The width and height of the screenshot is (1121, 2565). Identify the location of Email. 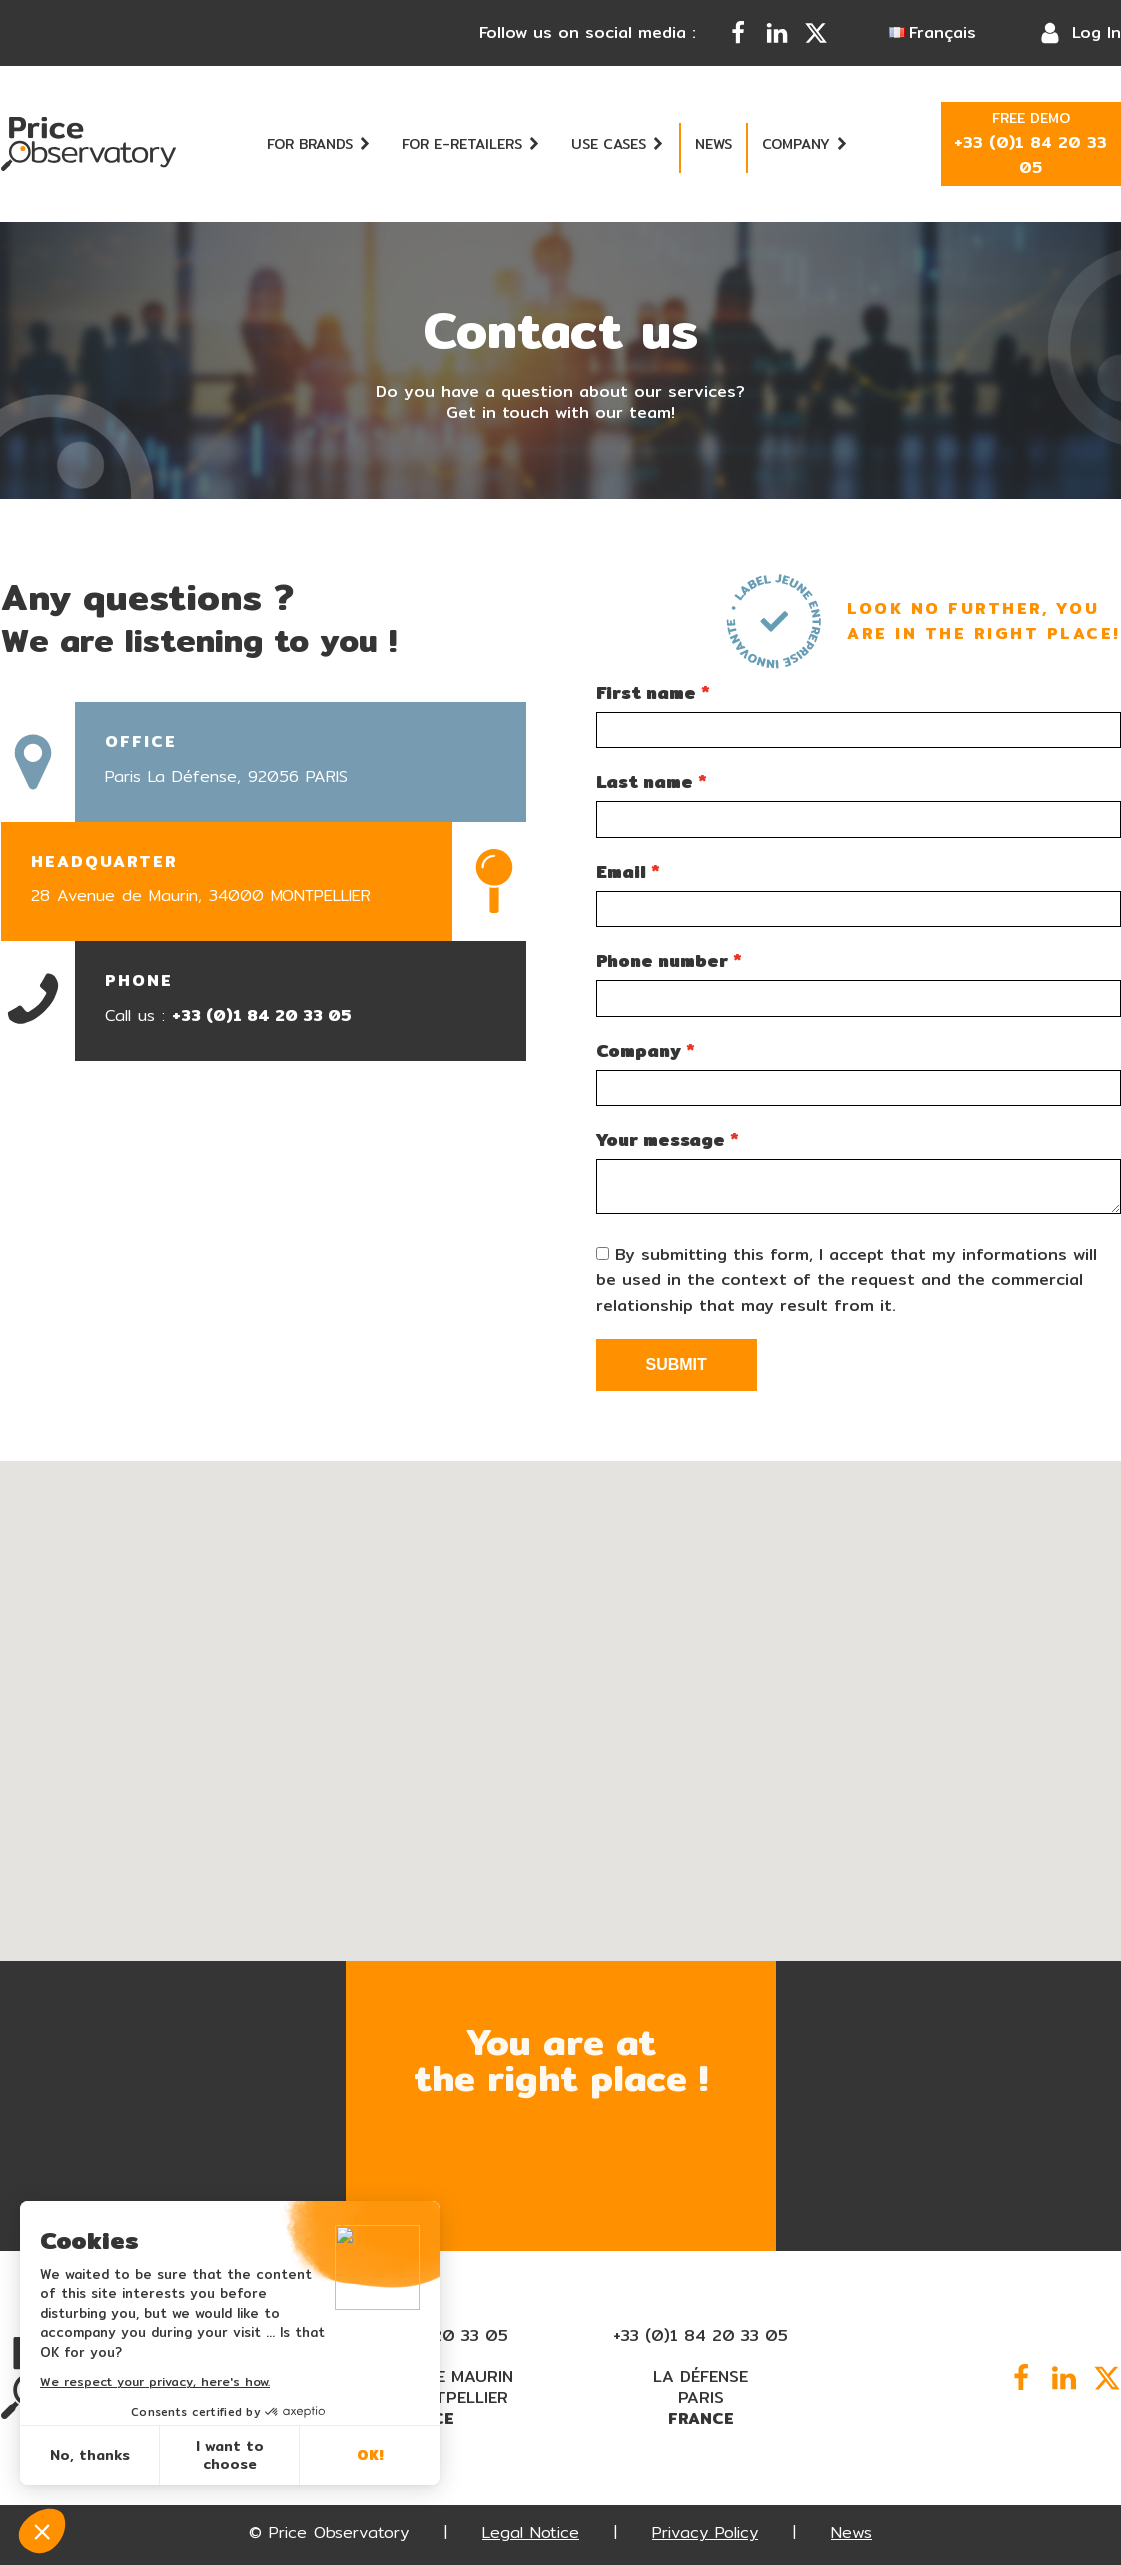
(621, 871).